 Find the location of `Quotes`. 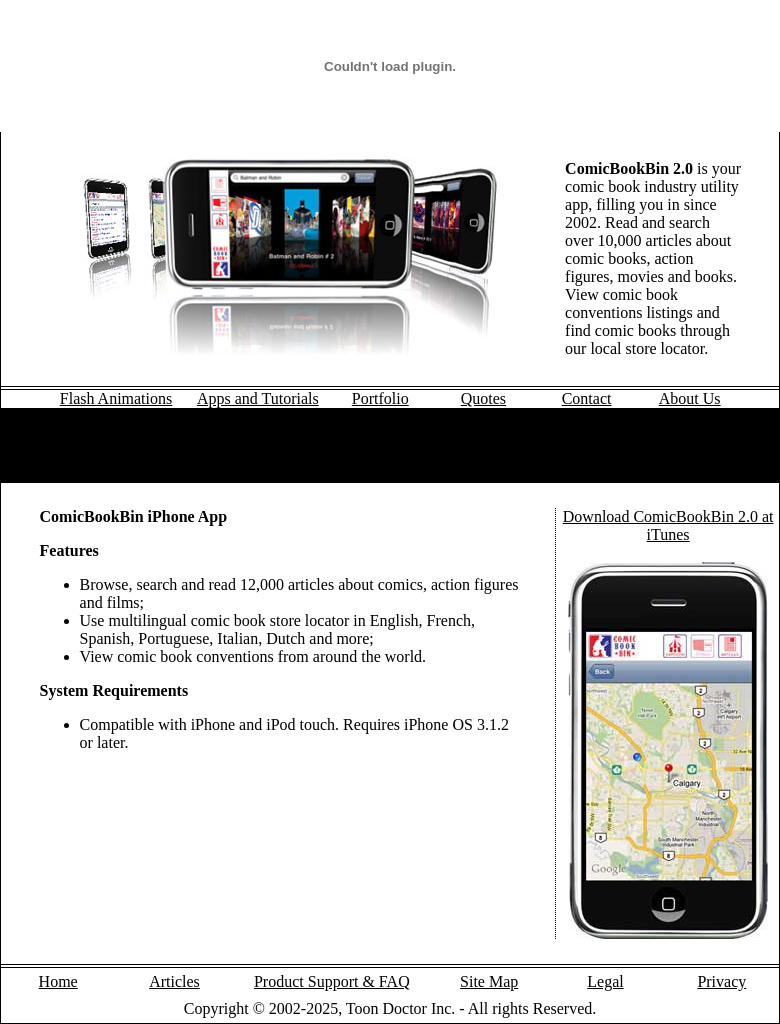

Quotes is located at coordinates (483, 398).